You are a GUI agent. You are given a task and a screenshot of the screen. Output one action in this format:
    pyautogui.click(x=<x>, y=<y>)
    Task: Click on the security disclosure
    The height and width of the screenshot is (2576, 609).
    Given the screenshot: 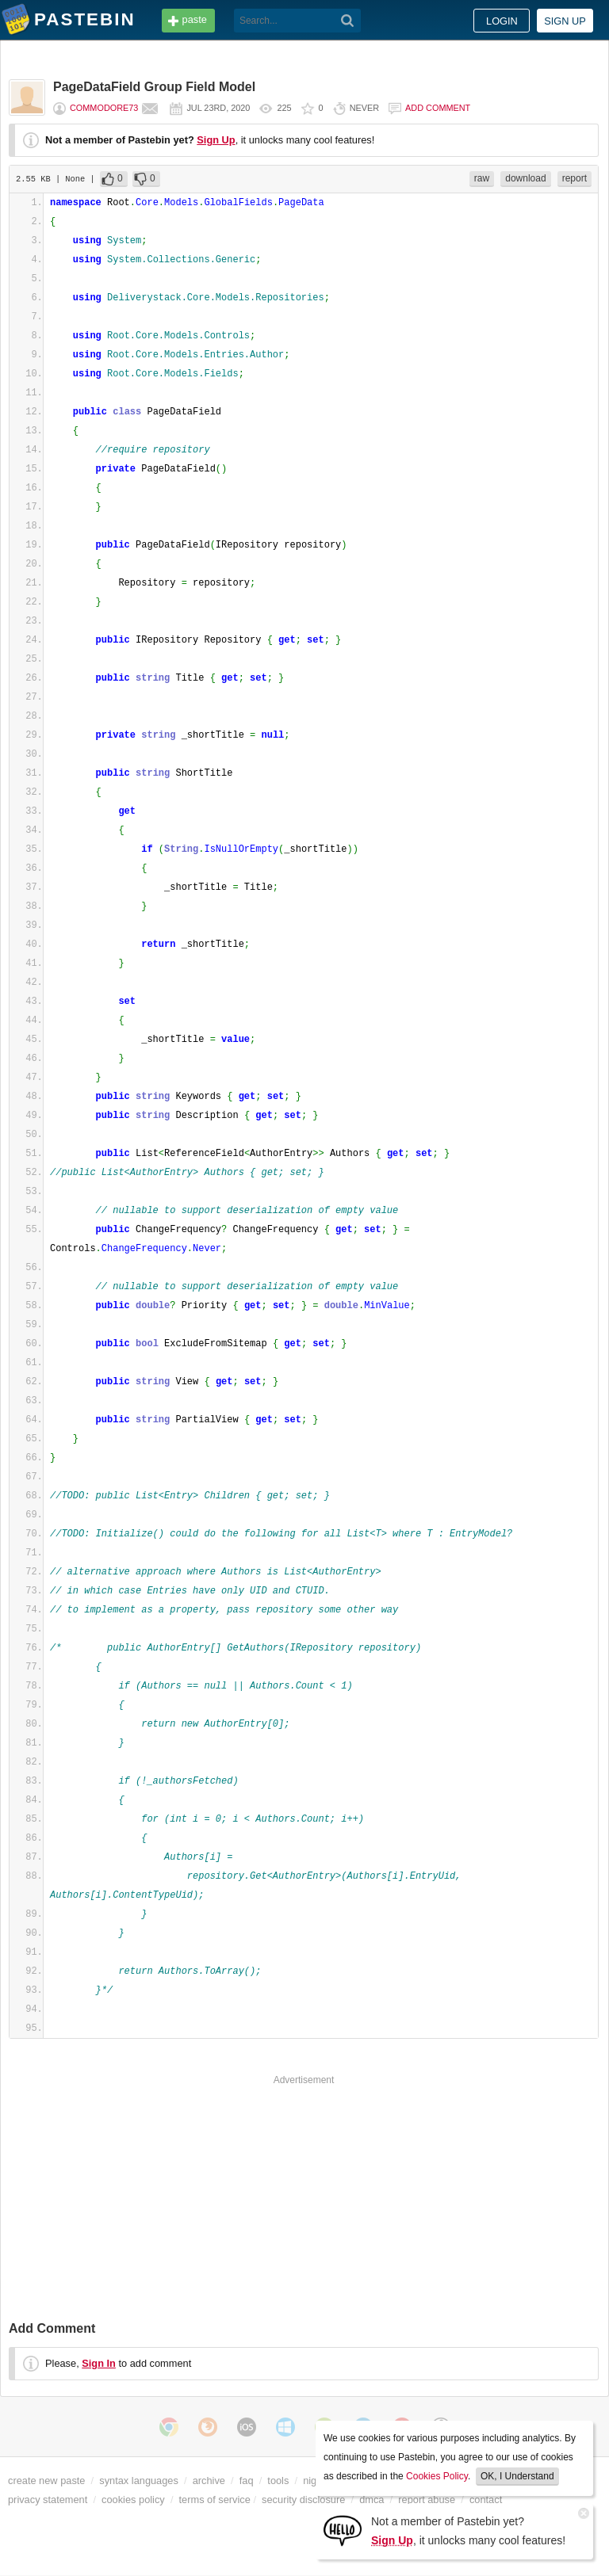 What is the action you would take?
    pyautogui.click(x=303, y=2499)
    